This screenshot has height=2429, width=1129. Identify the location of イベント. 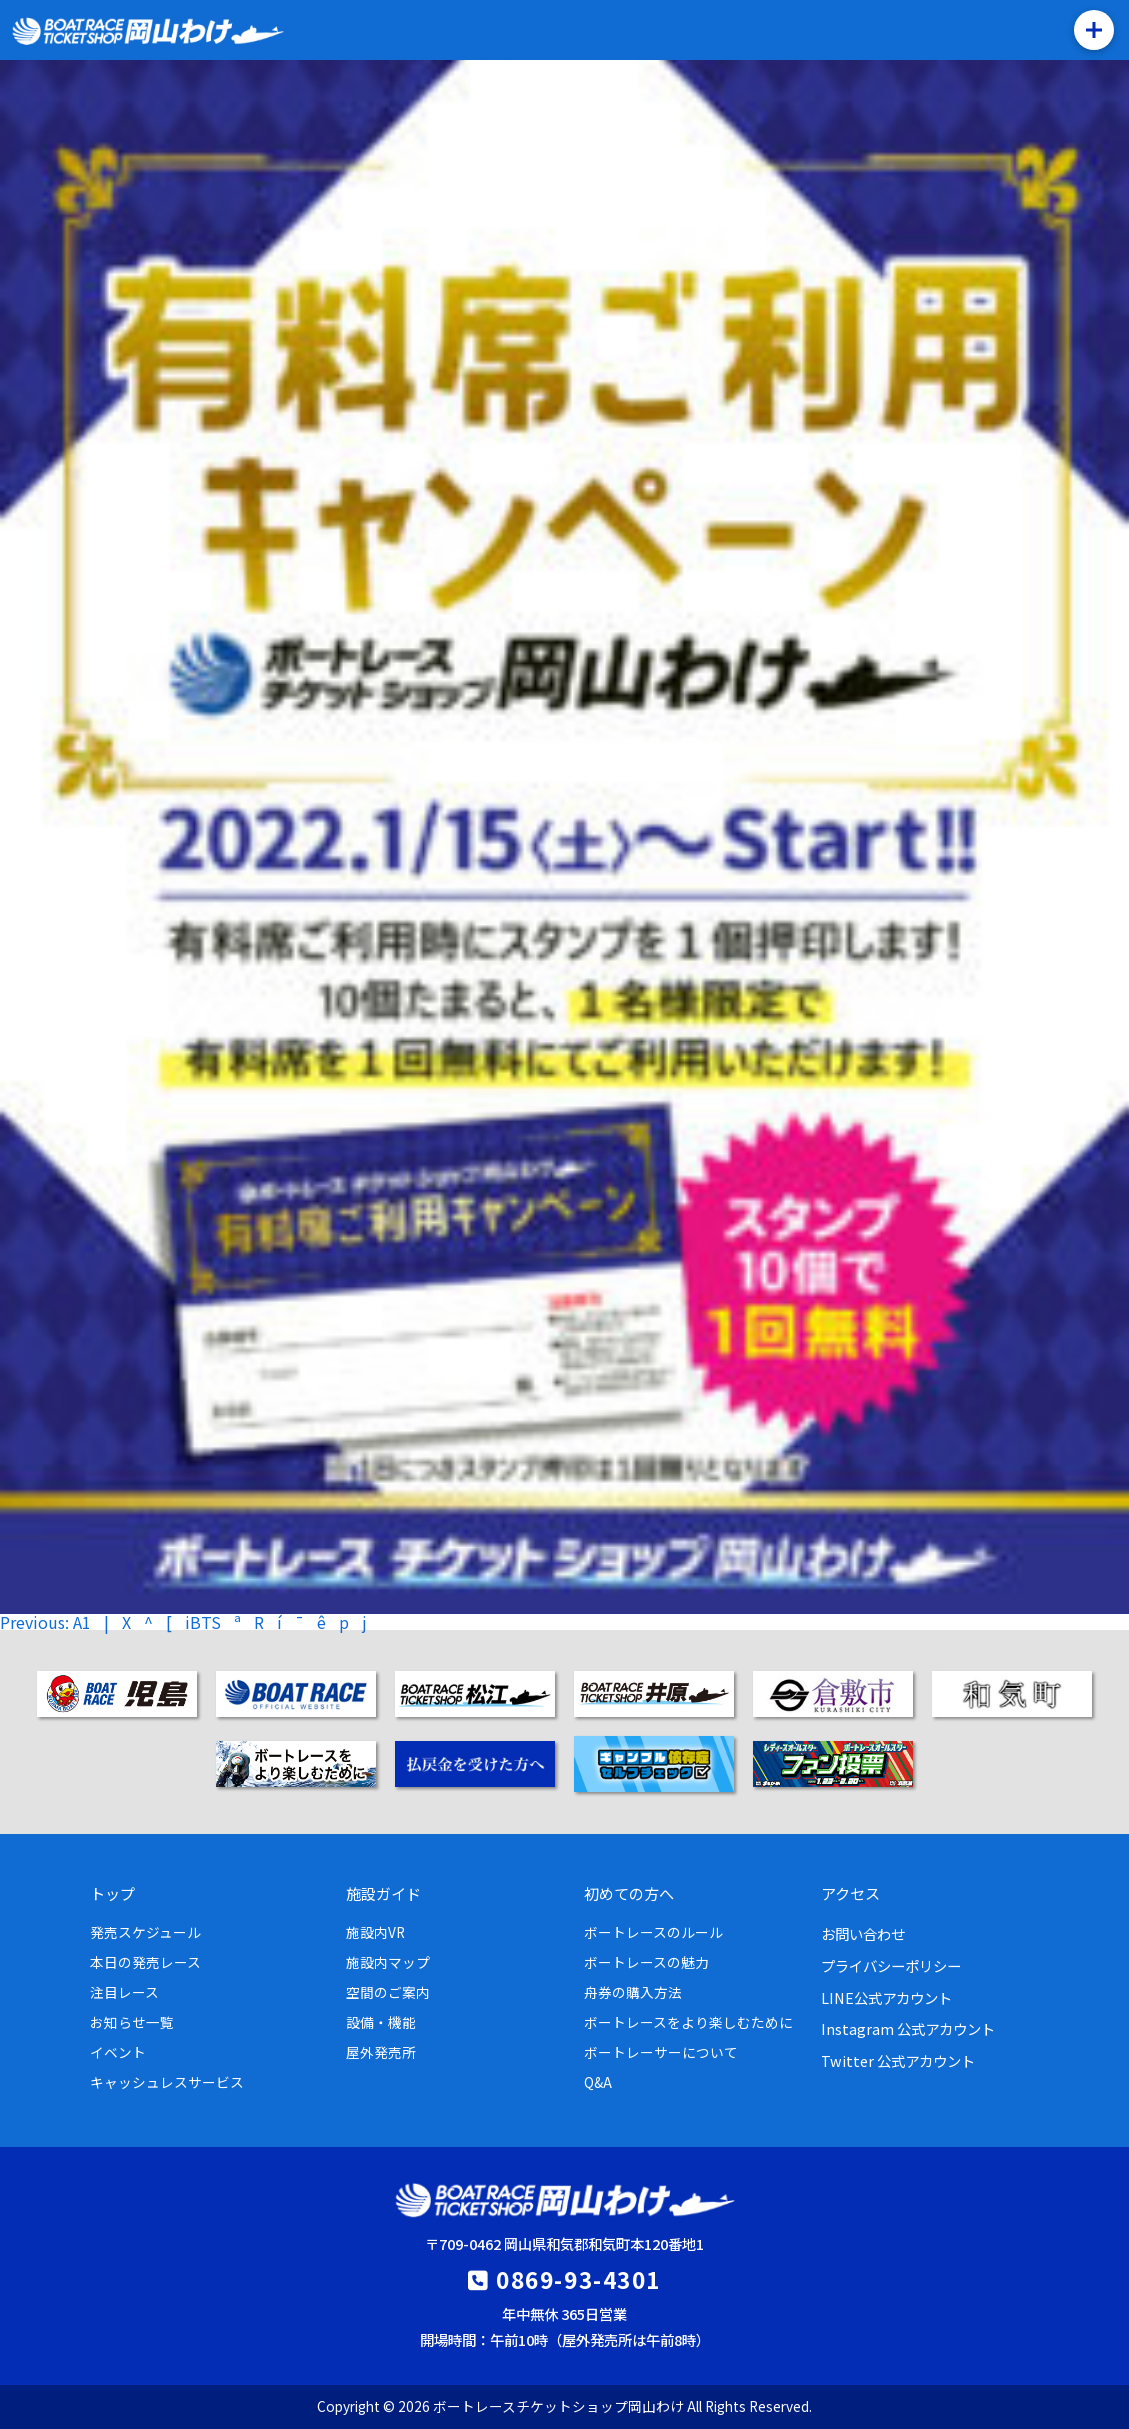
(118, 2052).